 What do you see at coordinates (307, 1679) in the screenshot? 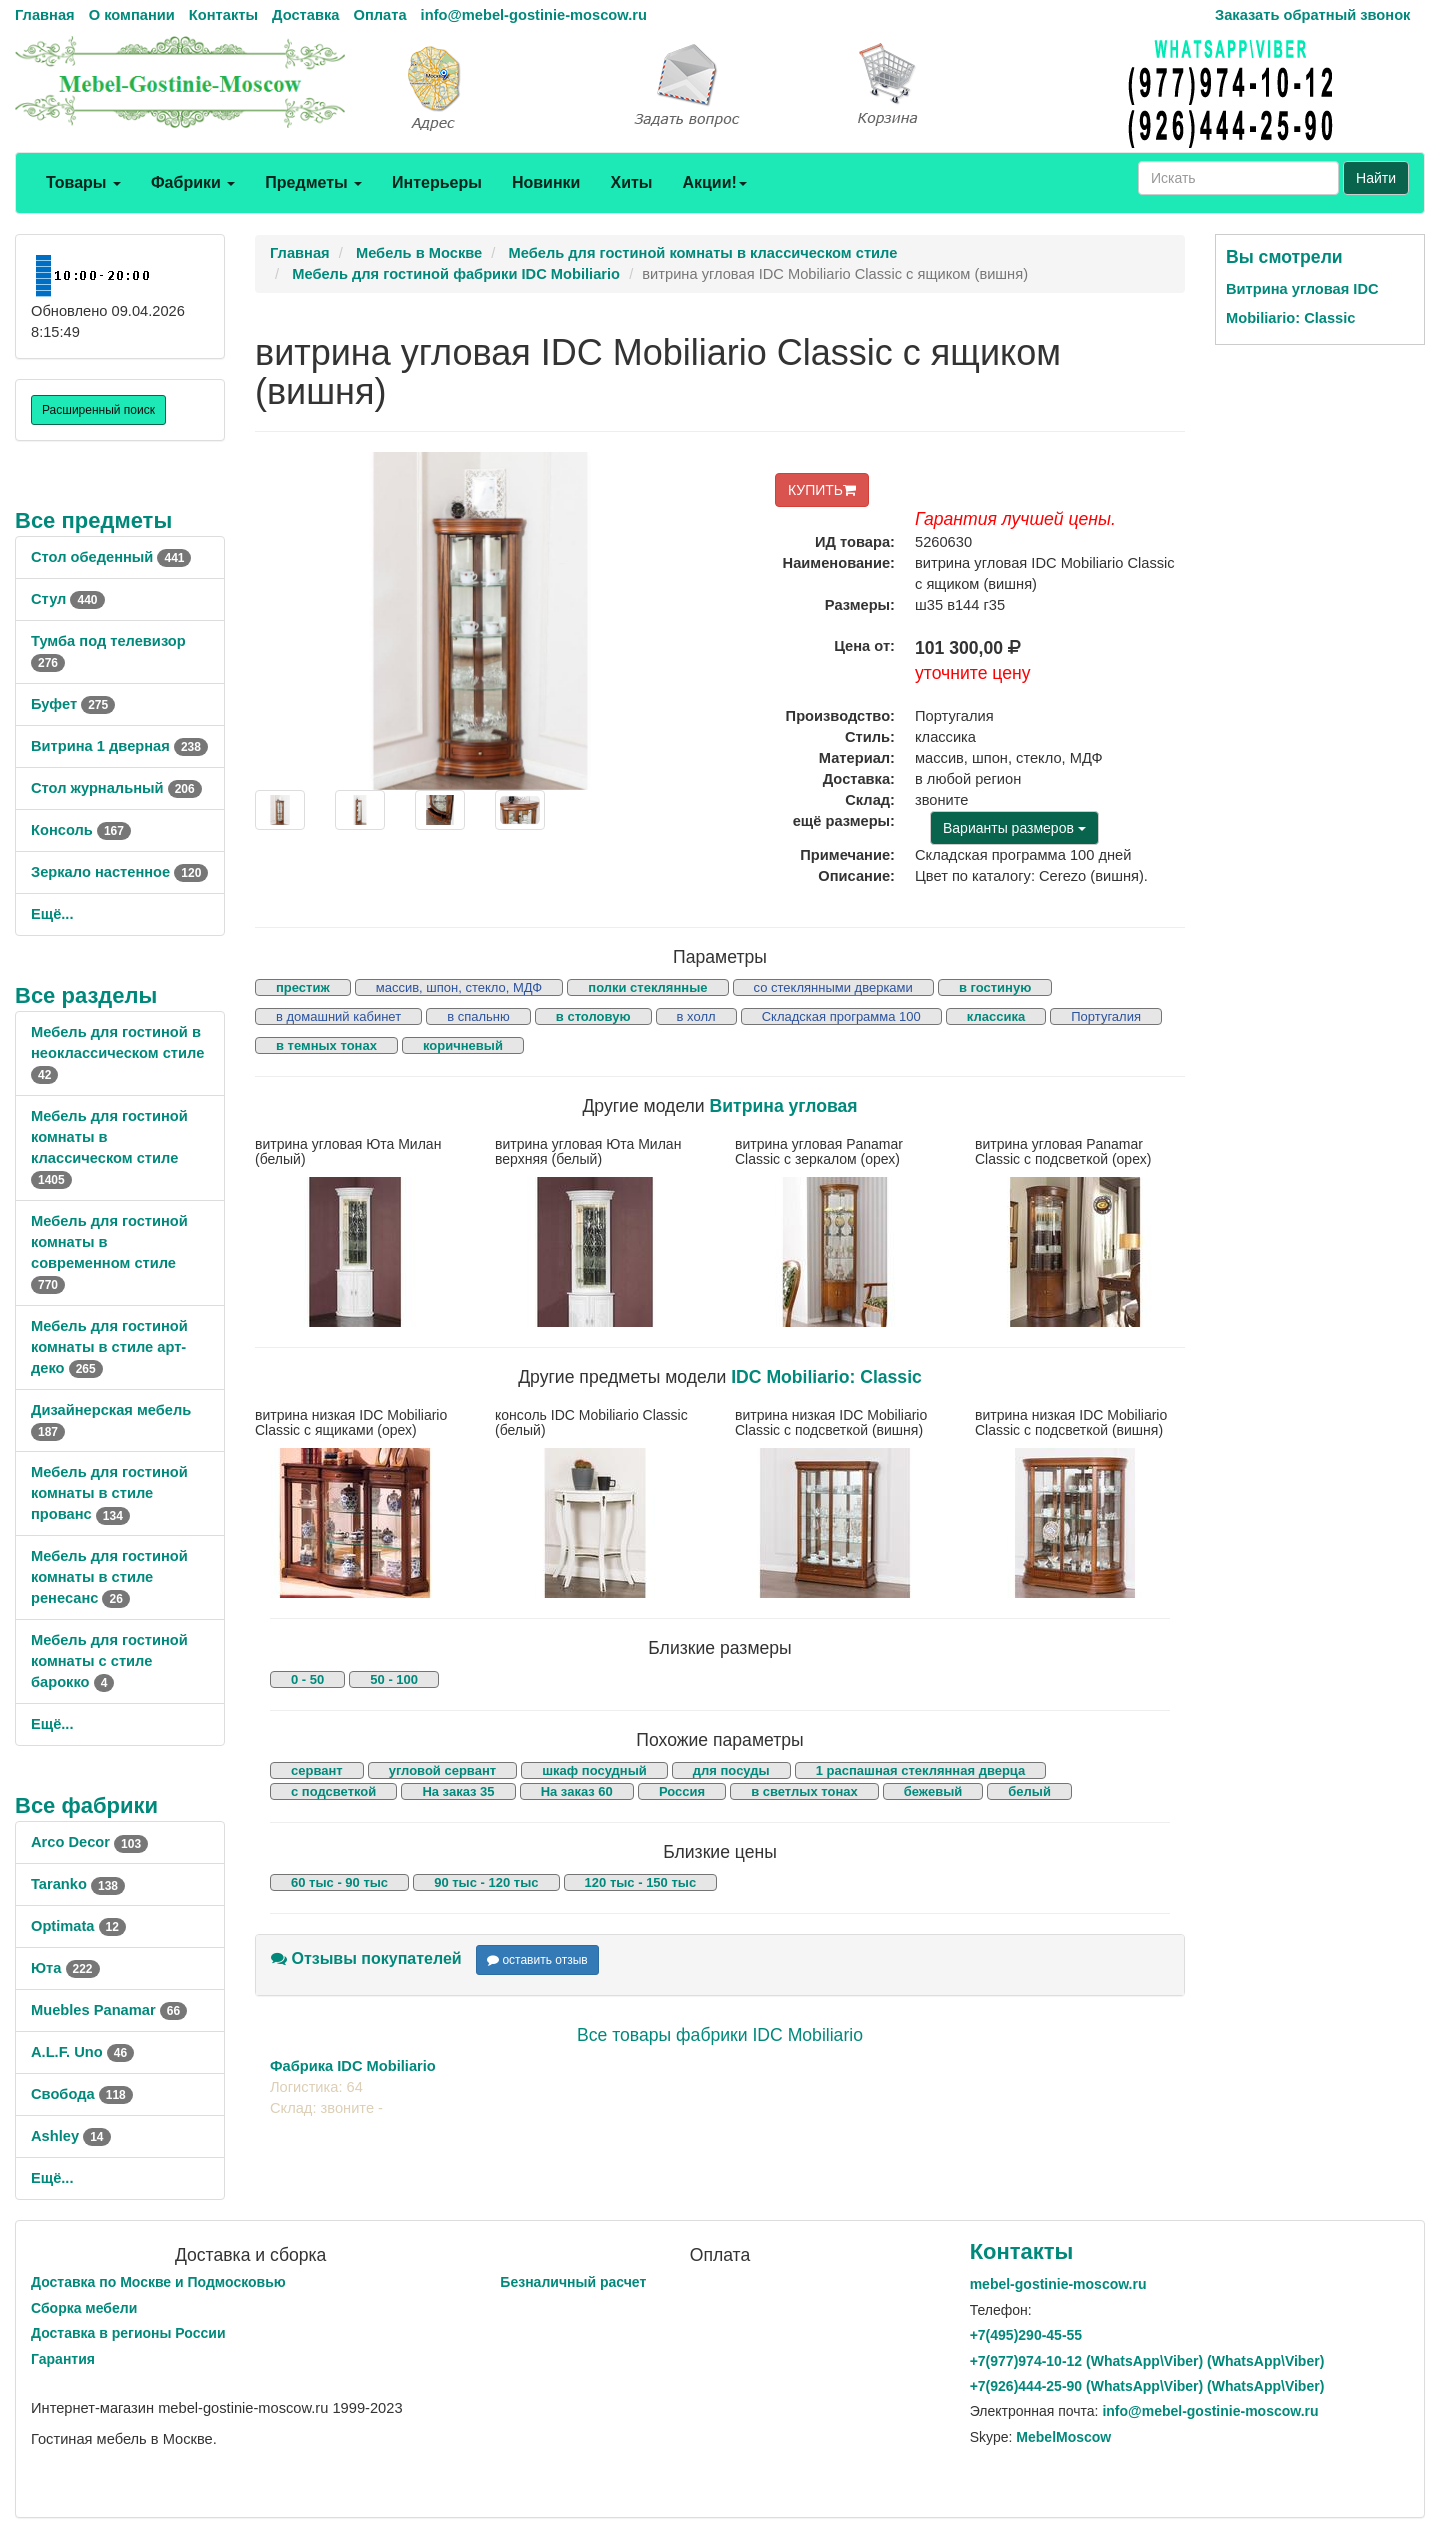
I see `0 - 50` at bounding box center [307, 1679].